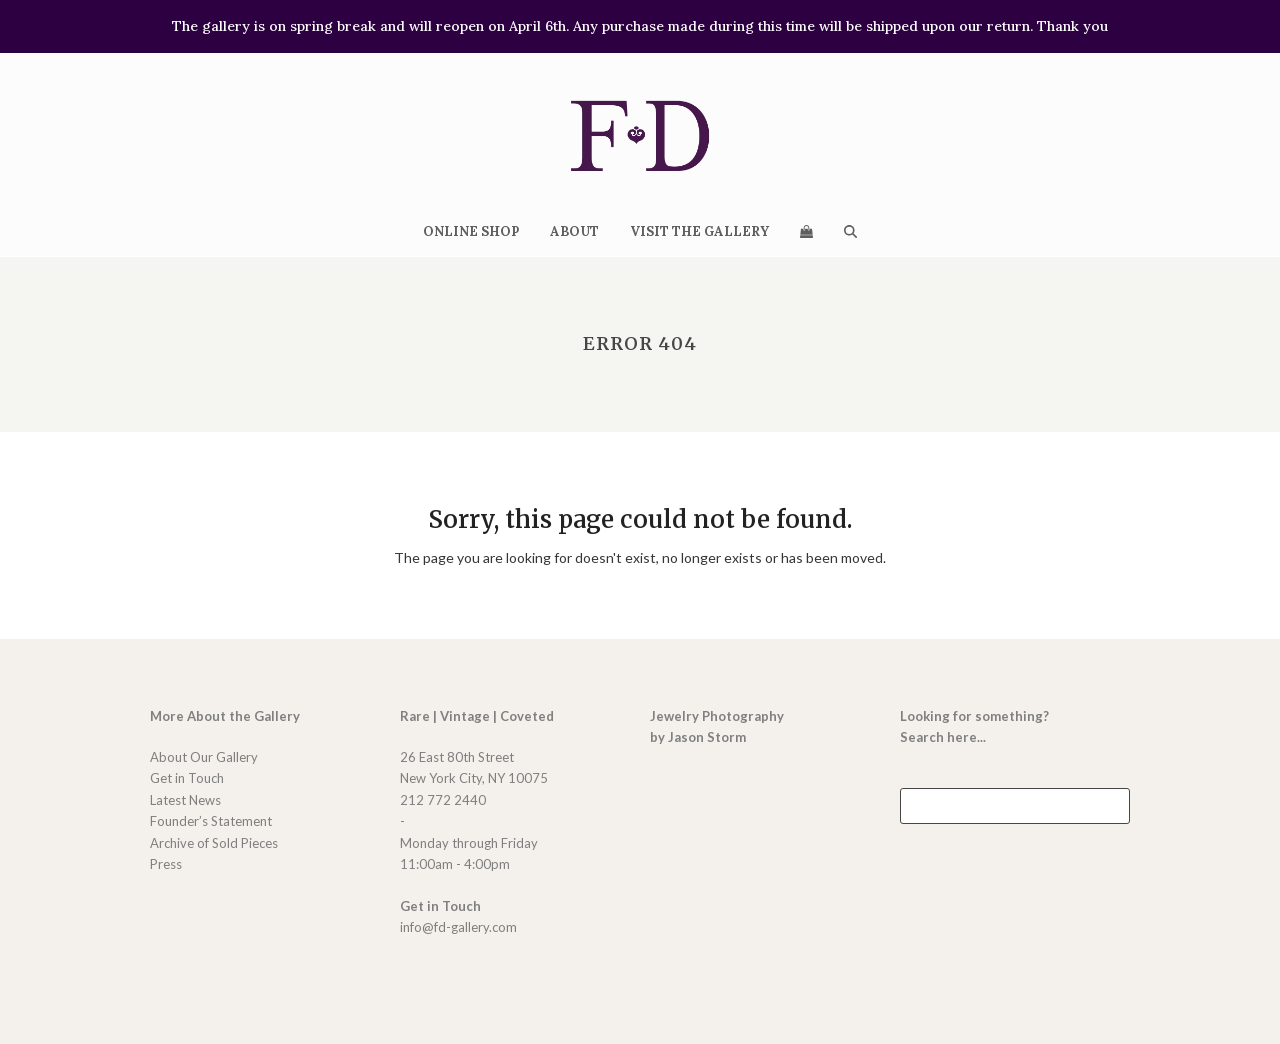 The image size is (1280, 1044). What do you see at coordinates (211, 821) in the screenshot?
I see `Founder’s Statement` at bounding box center [211, 821].